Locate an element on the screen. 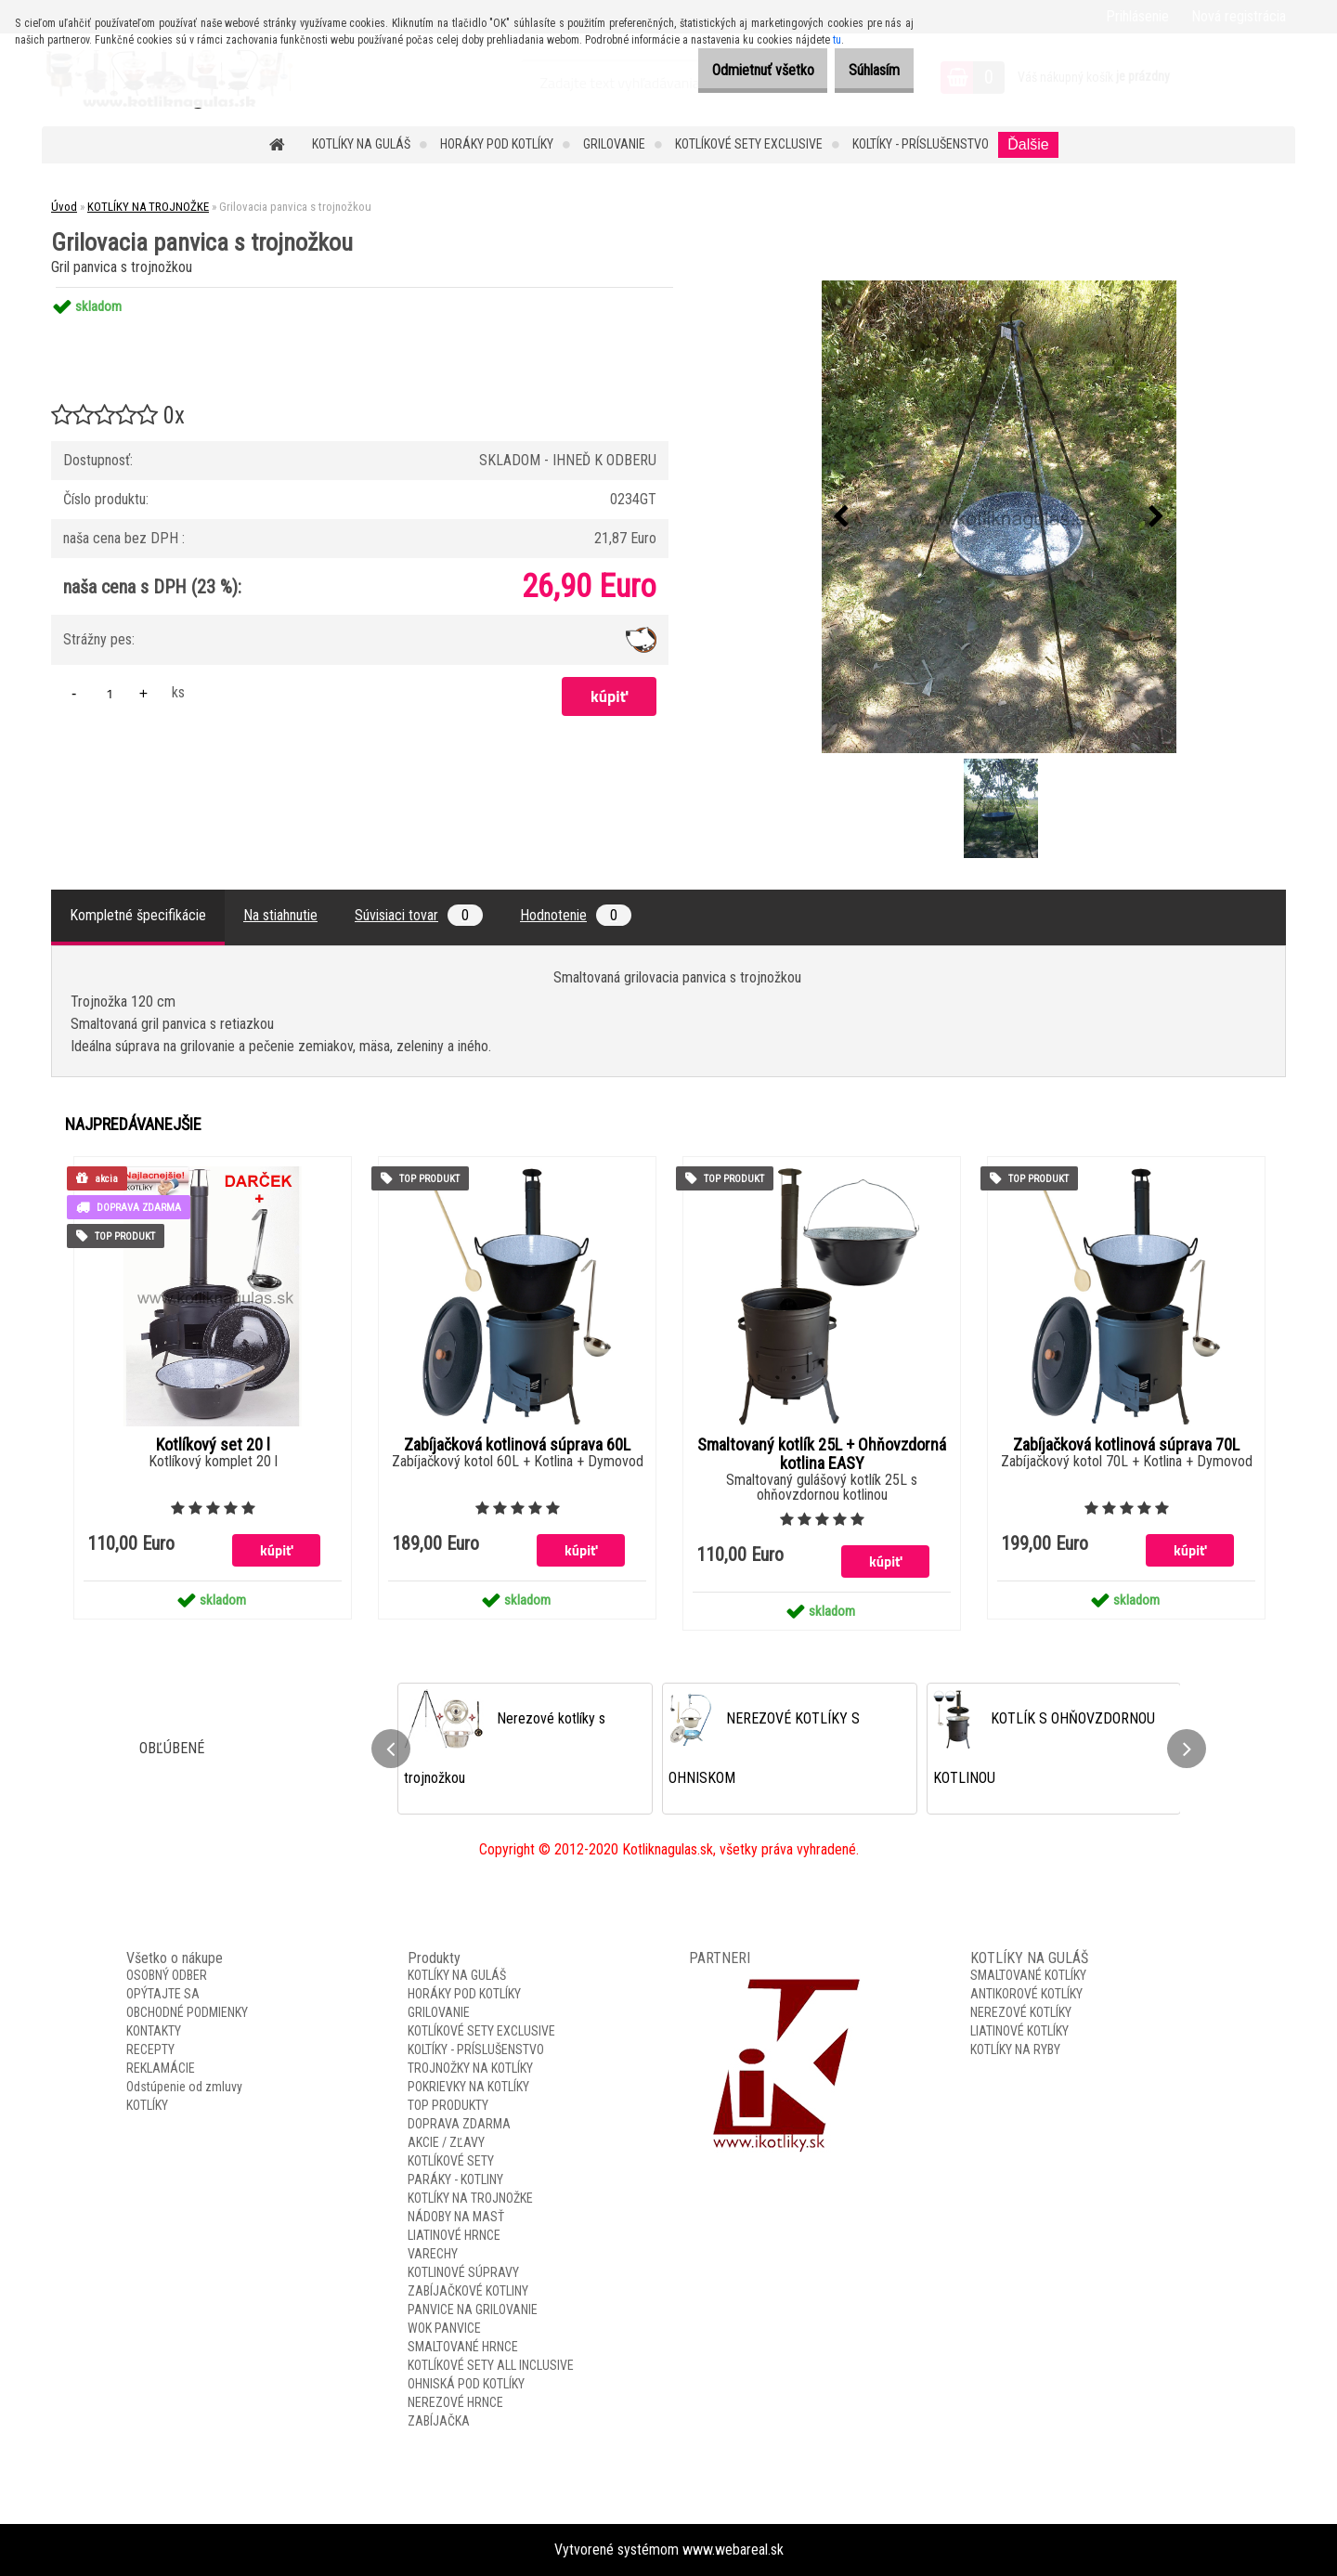 Image resolution: width=1337 pixels, height=2576 pixels. KOTLÍKY NA TROJNOŽKE is located at coordinates (148, 207).